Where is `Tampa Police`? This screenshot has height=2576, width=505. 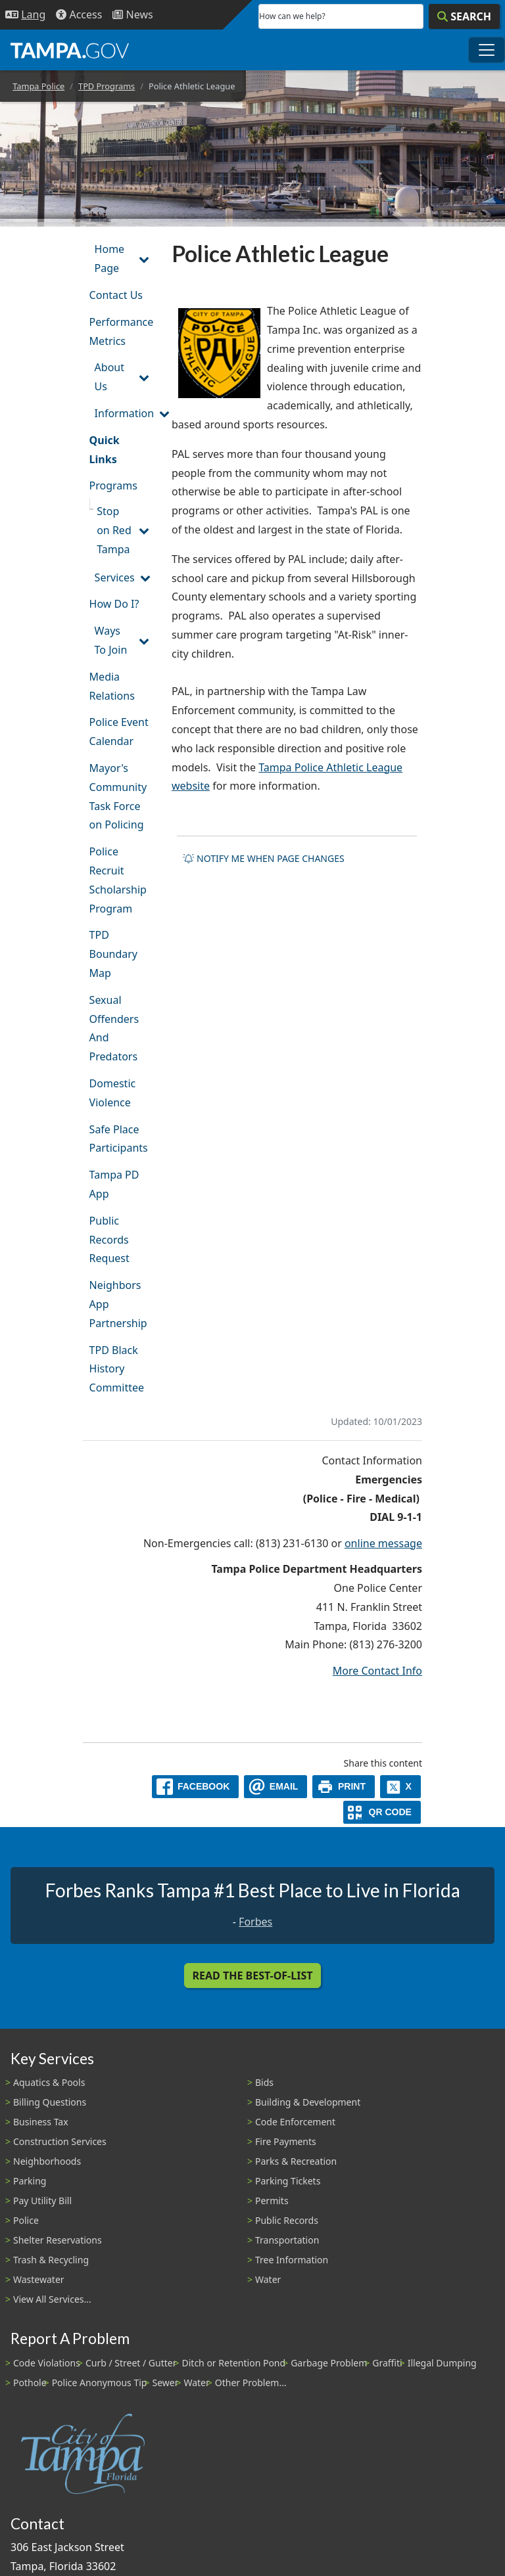 Tampa Police is located at coordinates (38, 86).